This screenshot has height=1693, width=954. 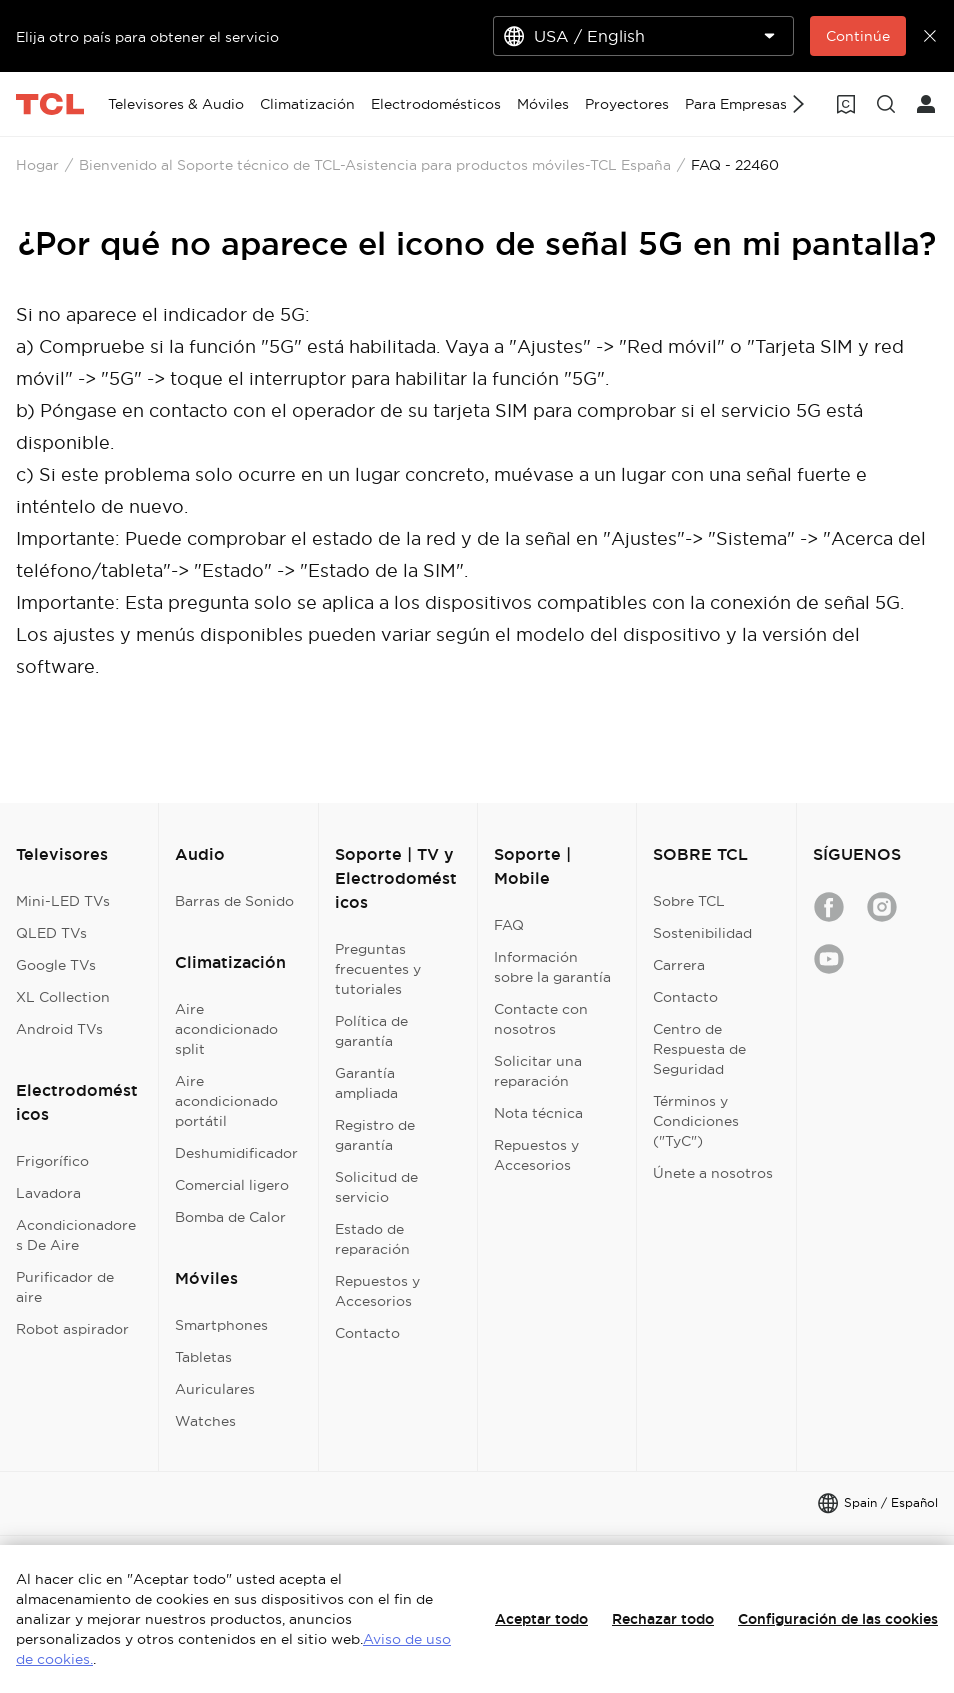 What do you see at coordinates (838, 1619) in the screenshot?
I see `Configuración de las cookies` at bounding box center [838, 1619].